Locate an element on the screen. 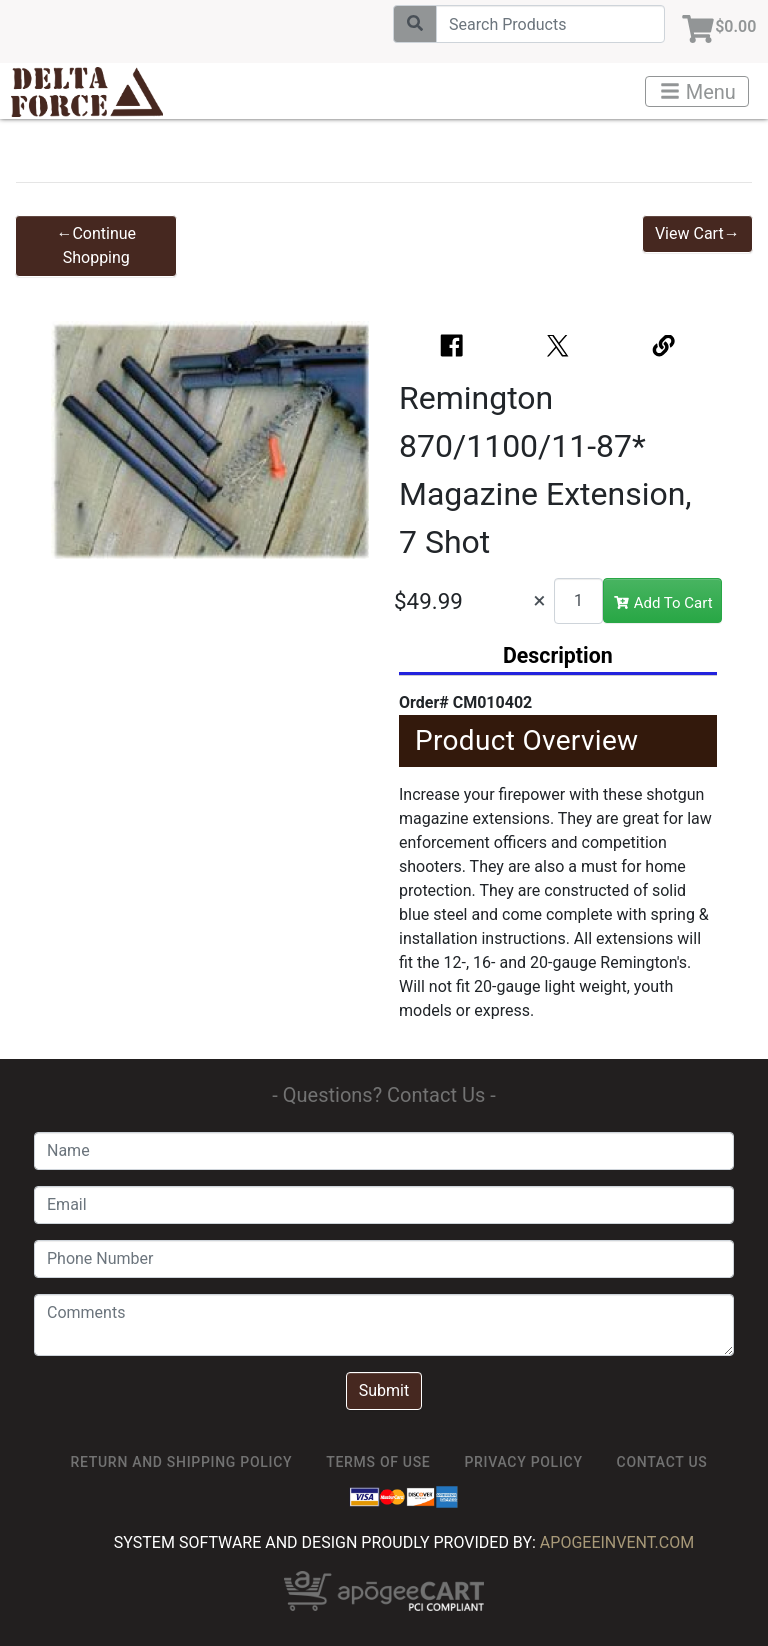 This screenshot has width=768, height=1646. ApogeeINVENT.com is located at coordinates (617, 1542).